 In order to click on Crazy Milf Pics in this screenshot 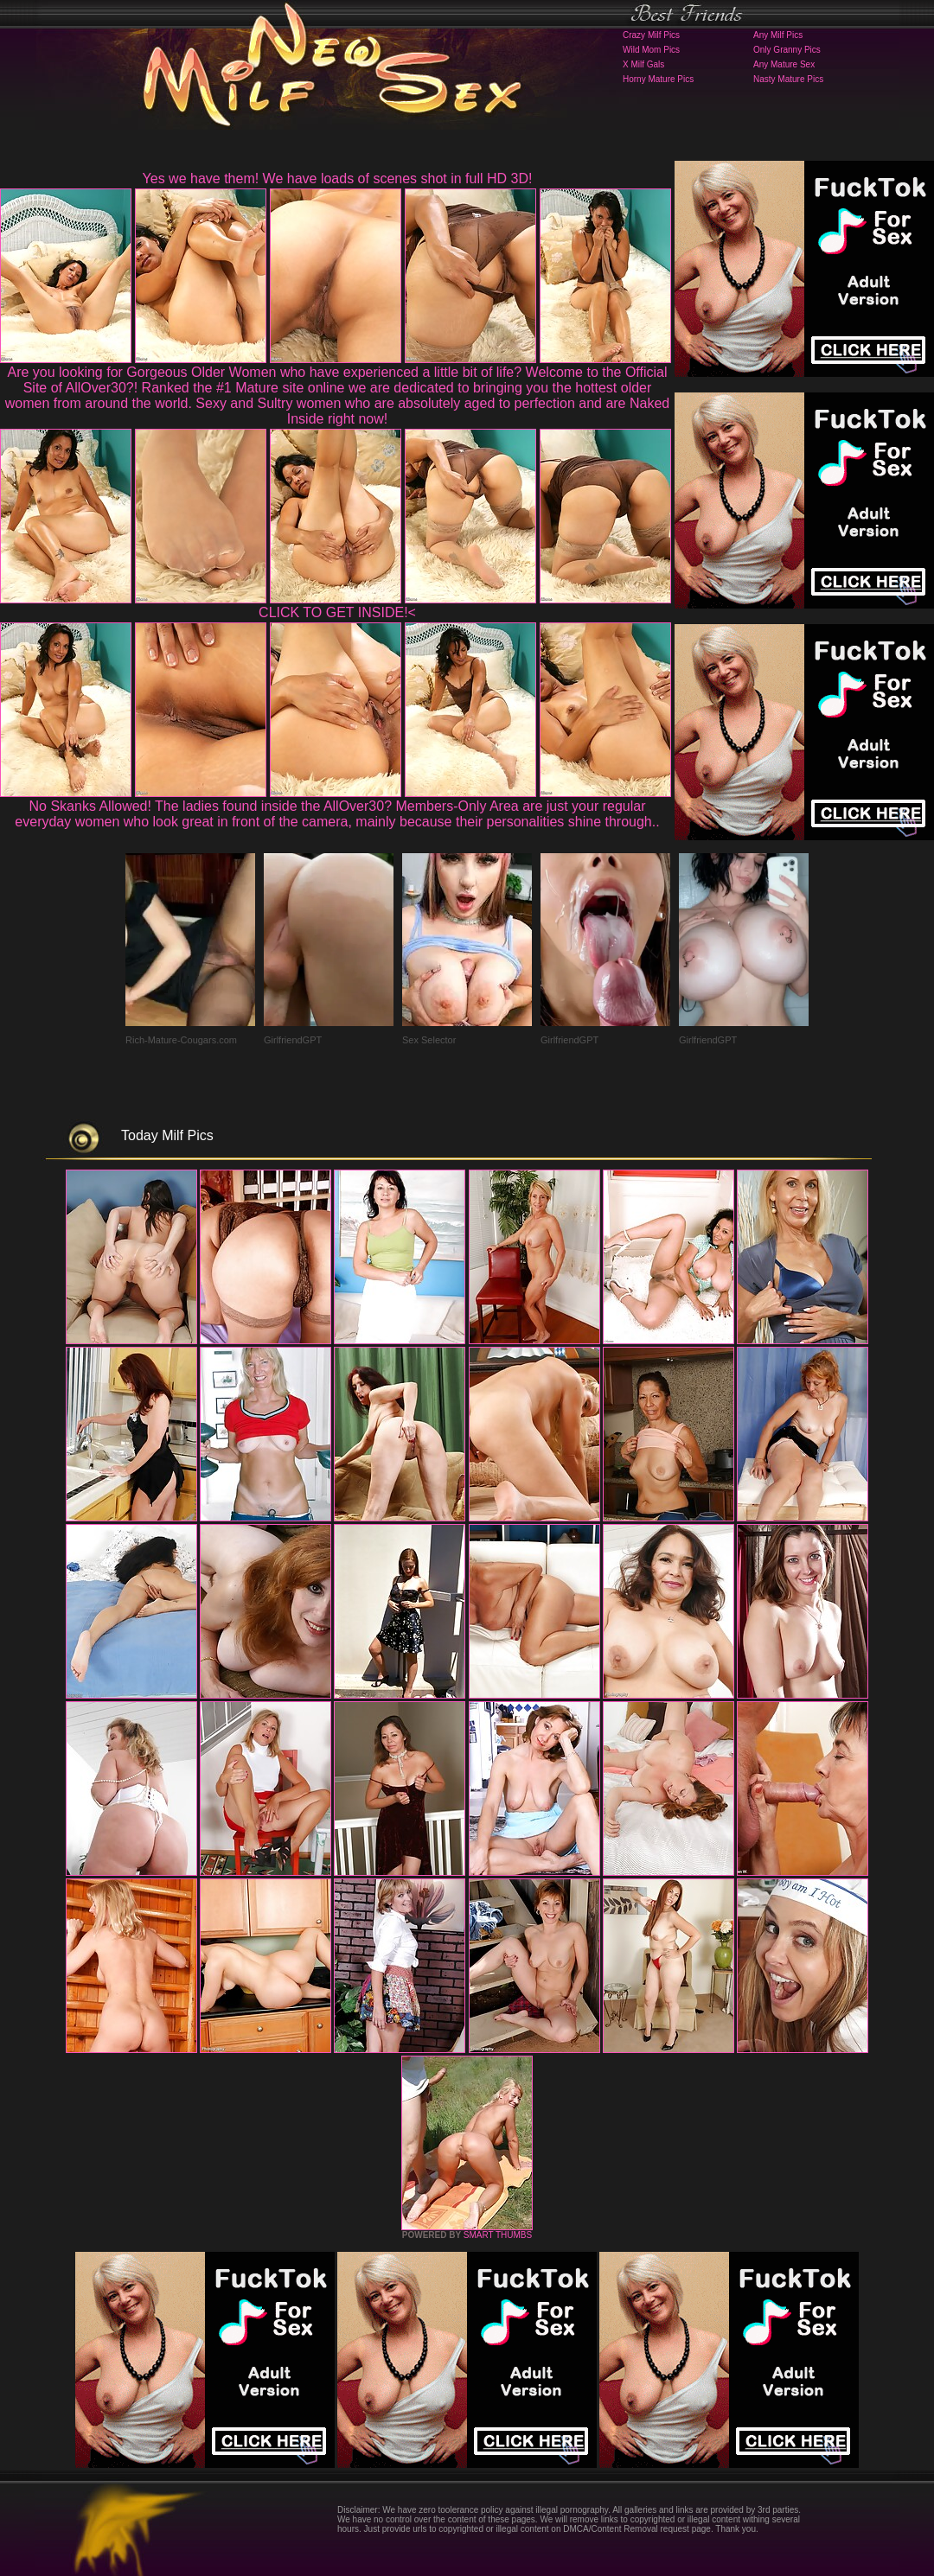, I will do `click(651, 35)`.